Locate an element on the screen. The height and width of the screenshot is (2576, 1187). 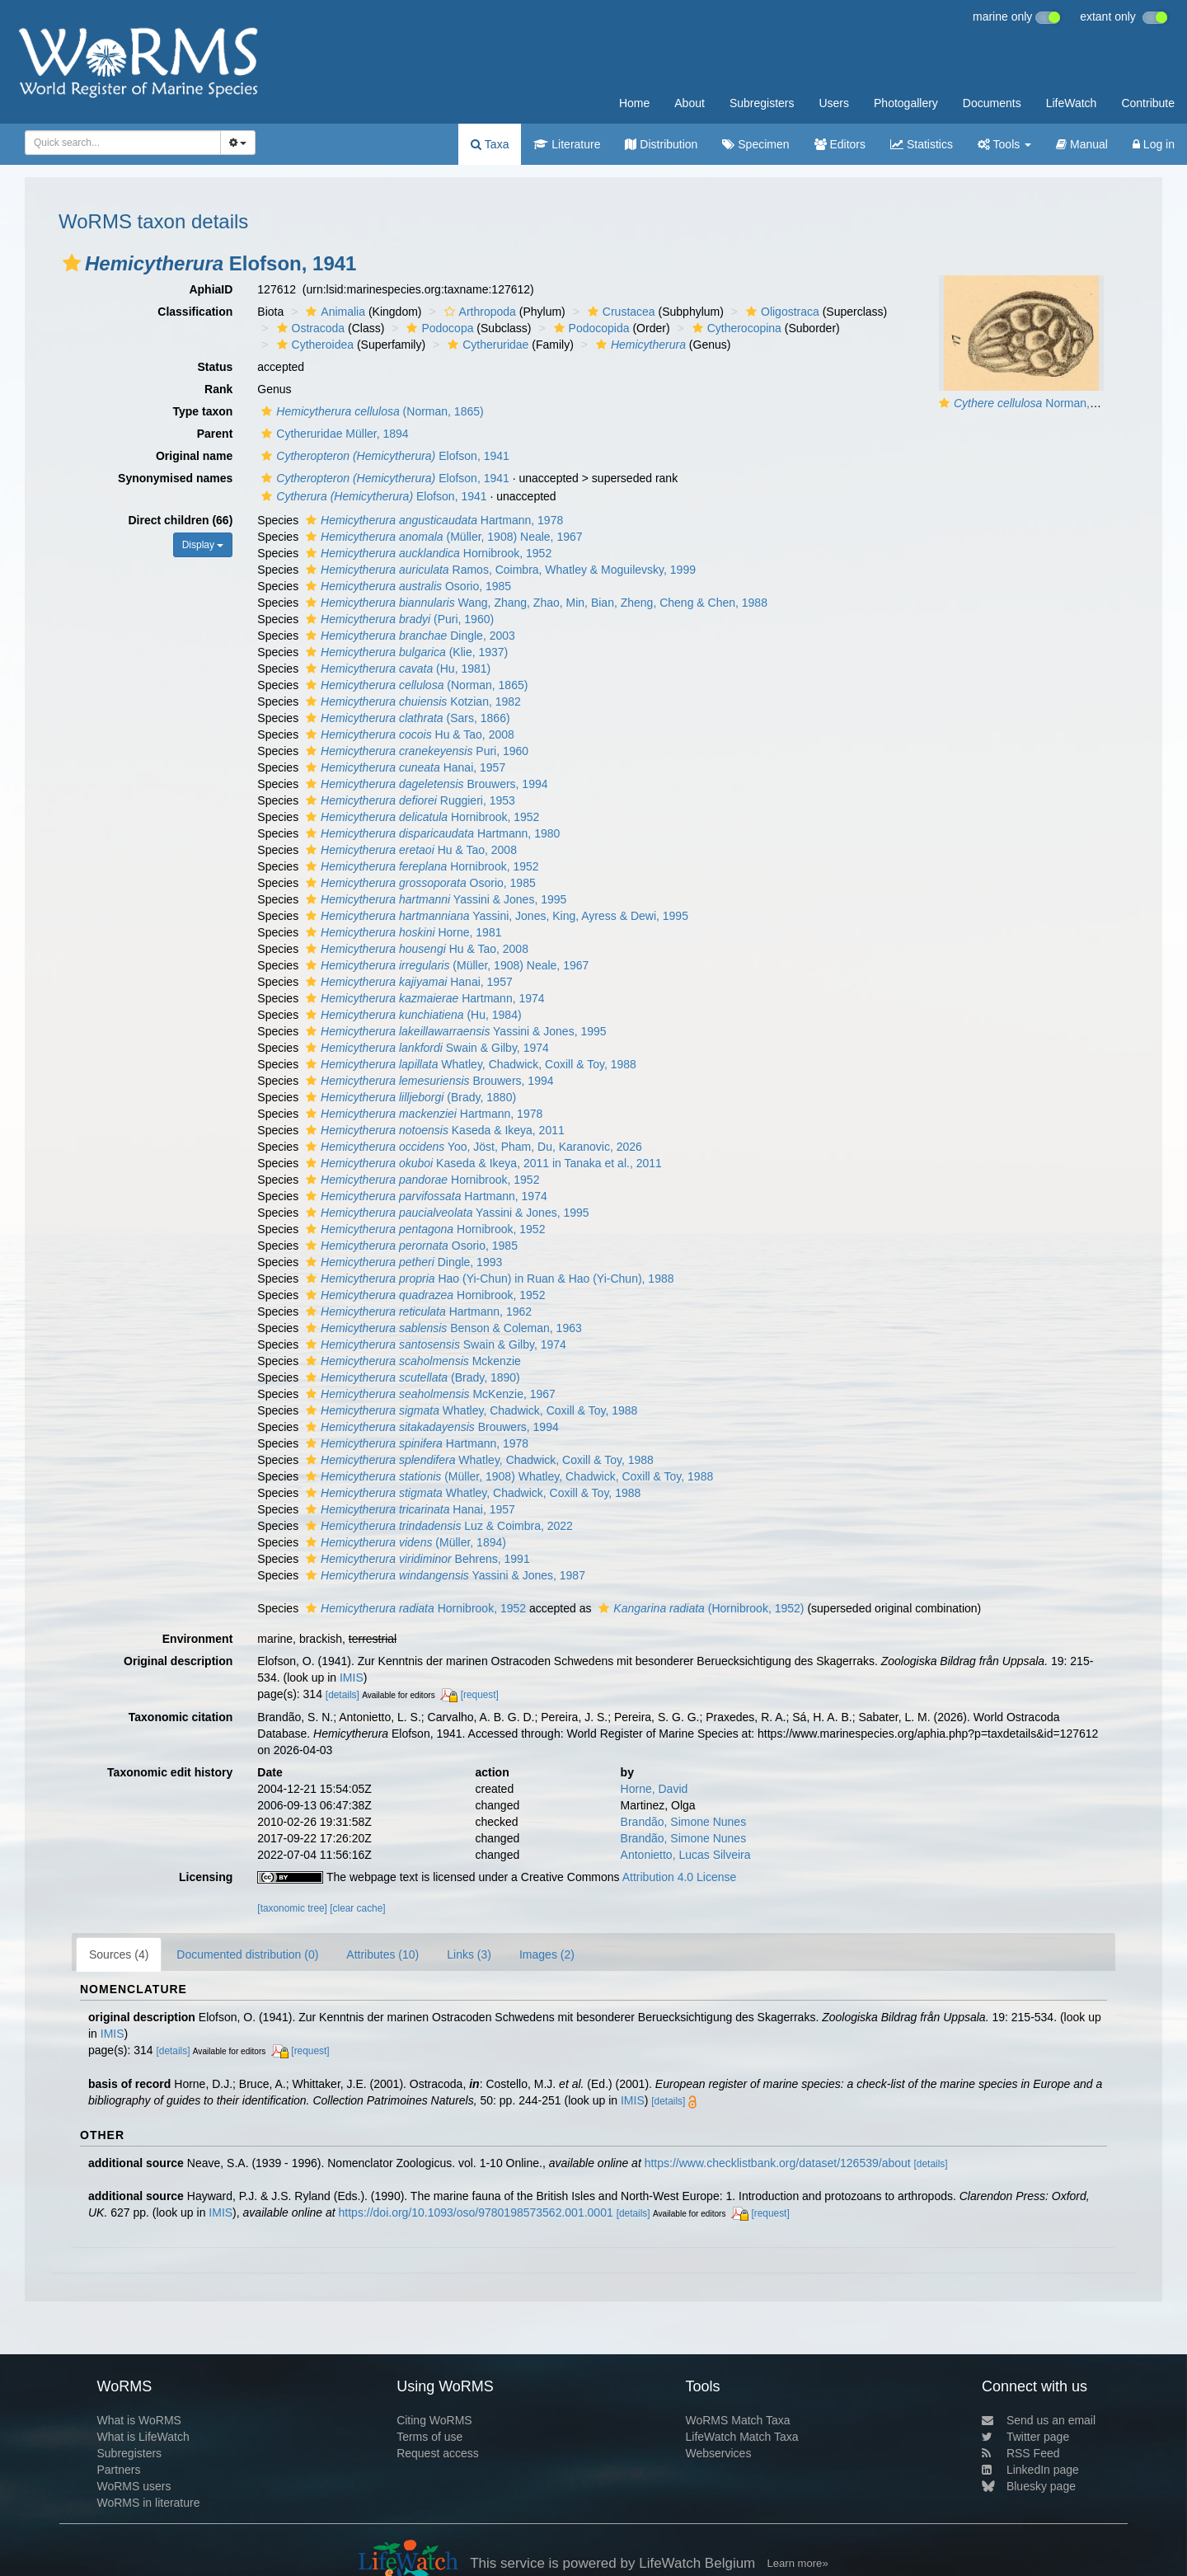
Literature is located at coordinates (566, 144).